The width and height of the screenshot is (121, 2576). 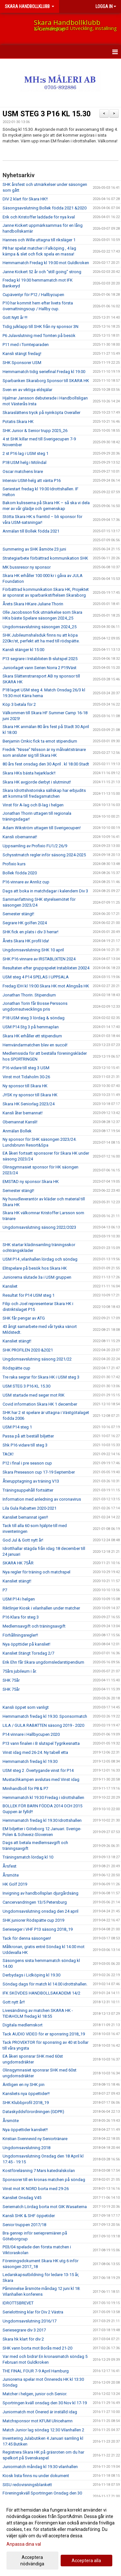 What do you see at coordinates (36, 977) in the screenshot?
I see `USM steg 4 P14 SPELAS I UPPSALA` at bounding box center [36, 977].